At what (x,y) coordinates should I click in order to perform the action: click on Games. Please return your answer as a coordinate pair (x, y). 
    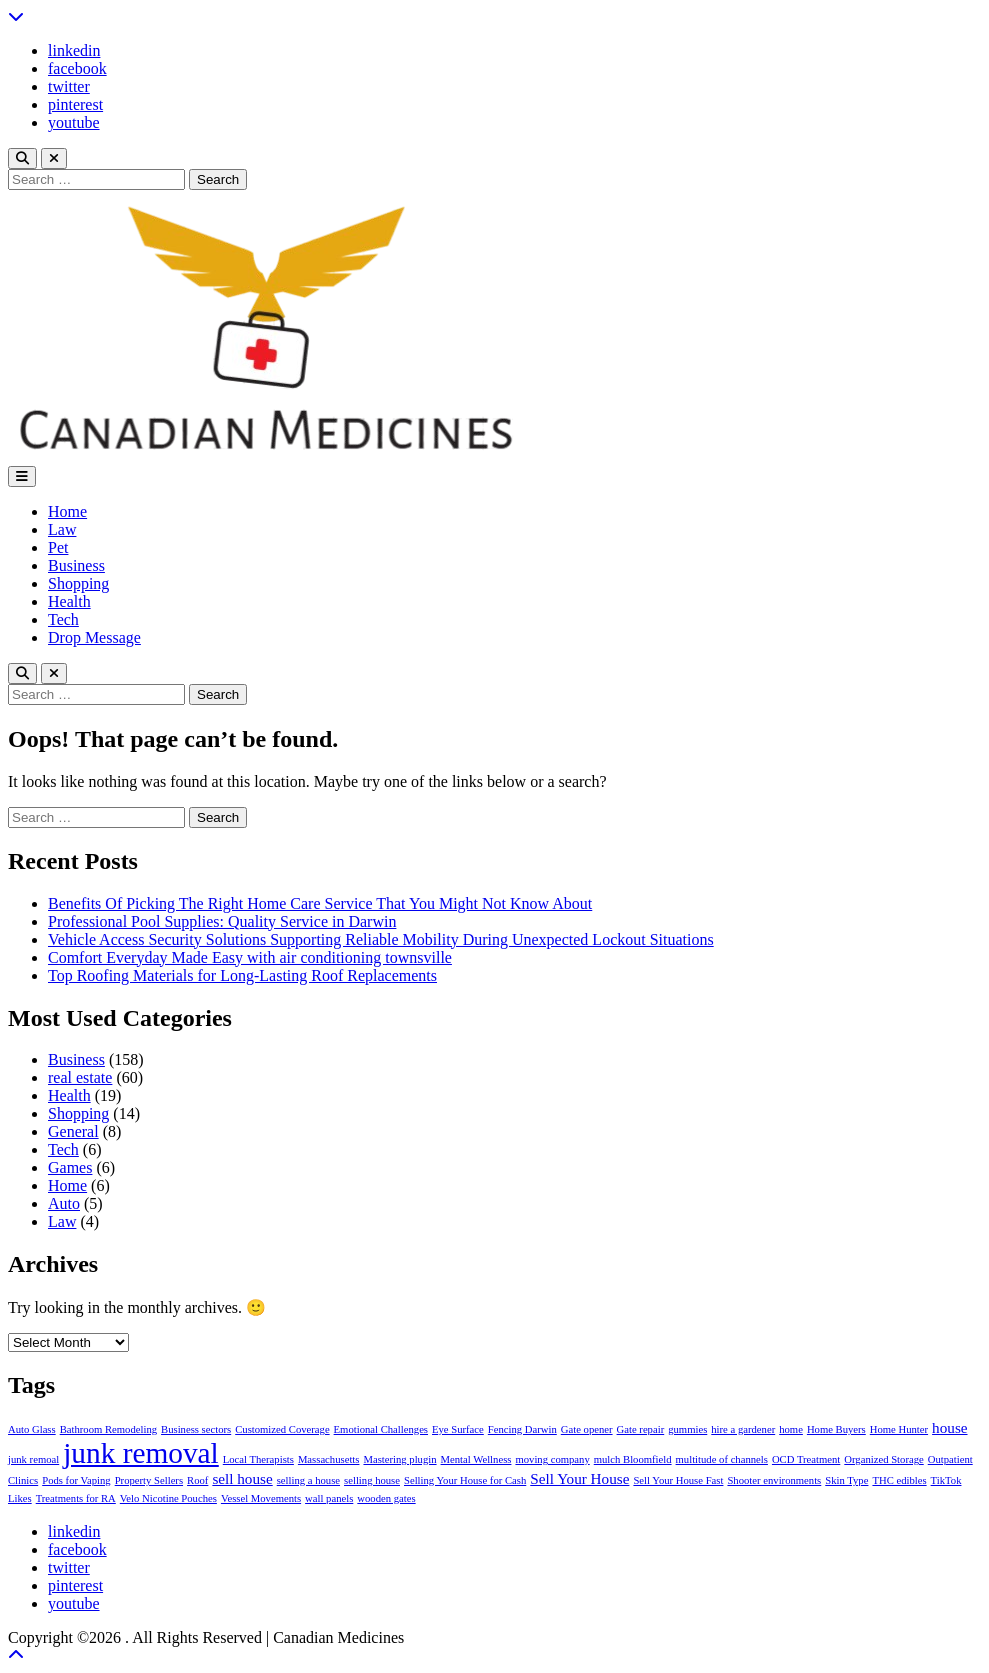
    Looking at the image, I should click on (70, 1167).